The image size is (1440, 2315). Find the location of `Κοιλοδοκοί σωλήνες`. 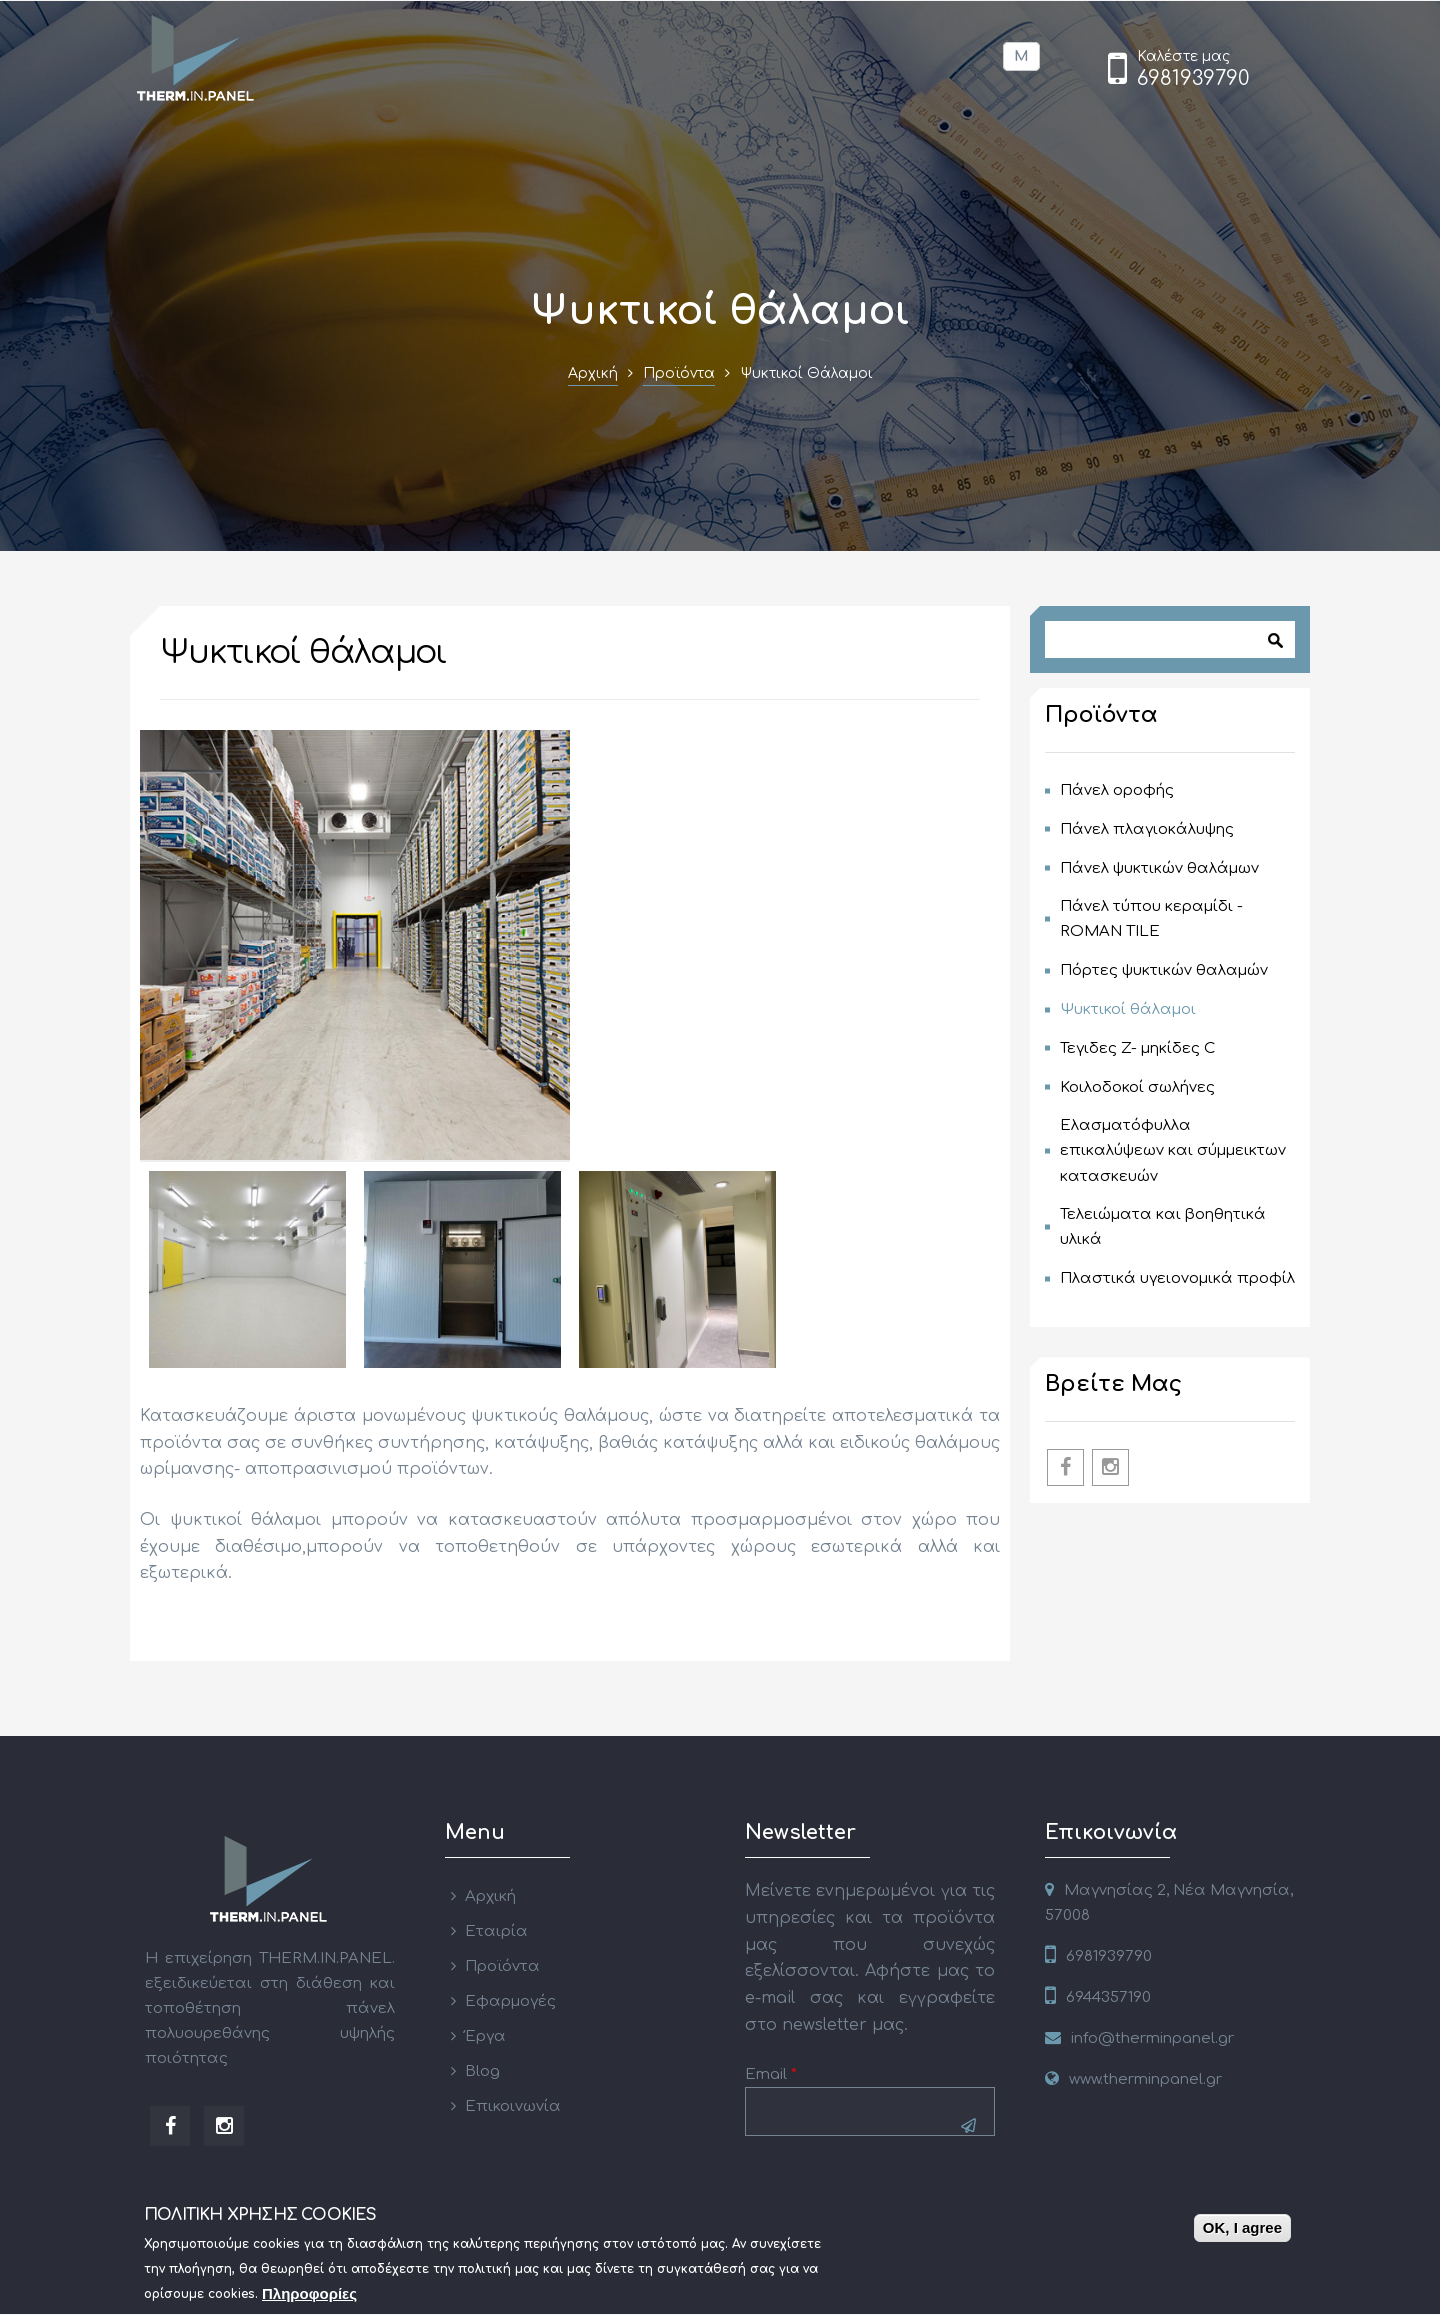

Κοιλοδοκοί σωλήνες is located at coordinates (1137, 1087).